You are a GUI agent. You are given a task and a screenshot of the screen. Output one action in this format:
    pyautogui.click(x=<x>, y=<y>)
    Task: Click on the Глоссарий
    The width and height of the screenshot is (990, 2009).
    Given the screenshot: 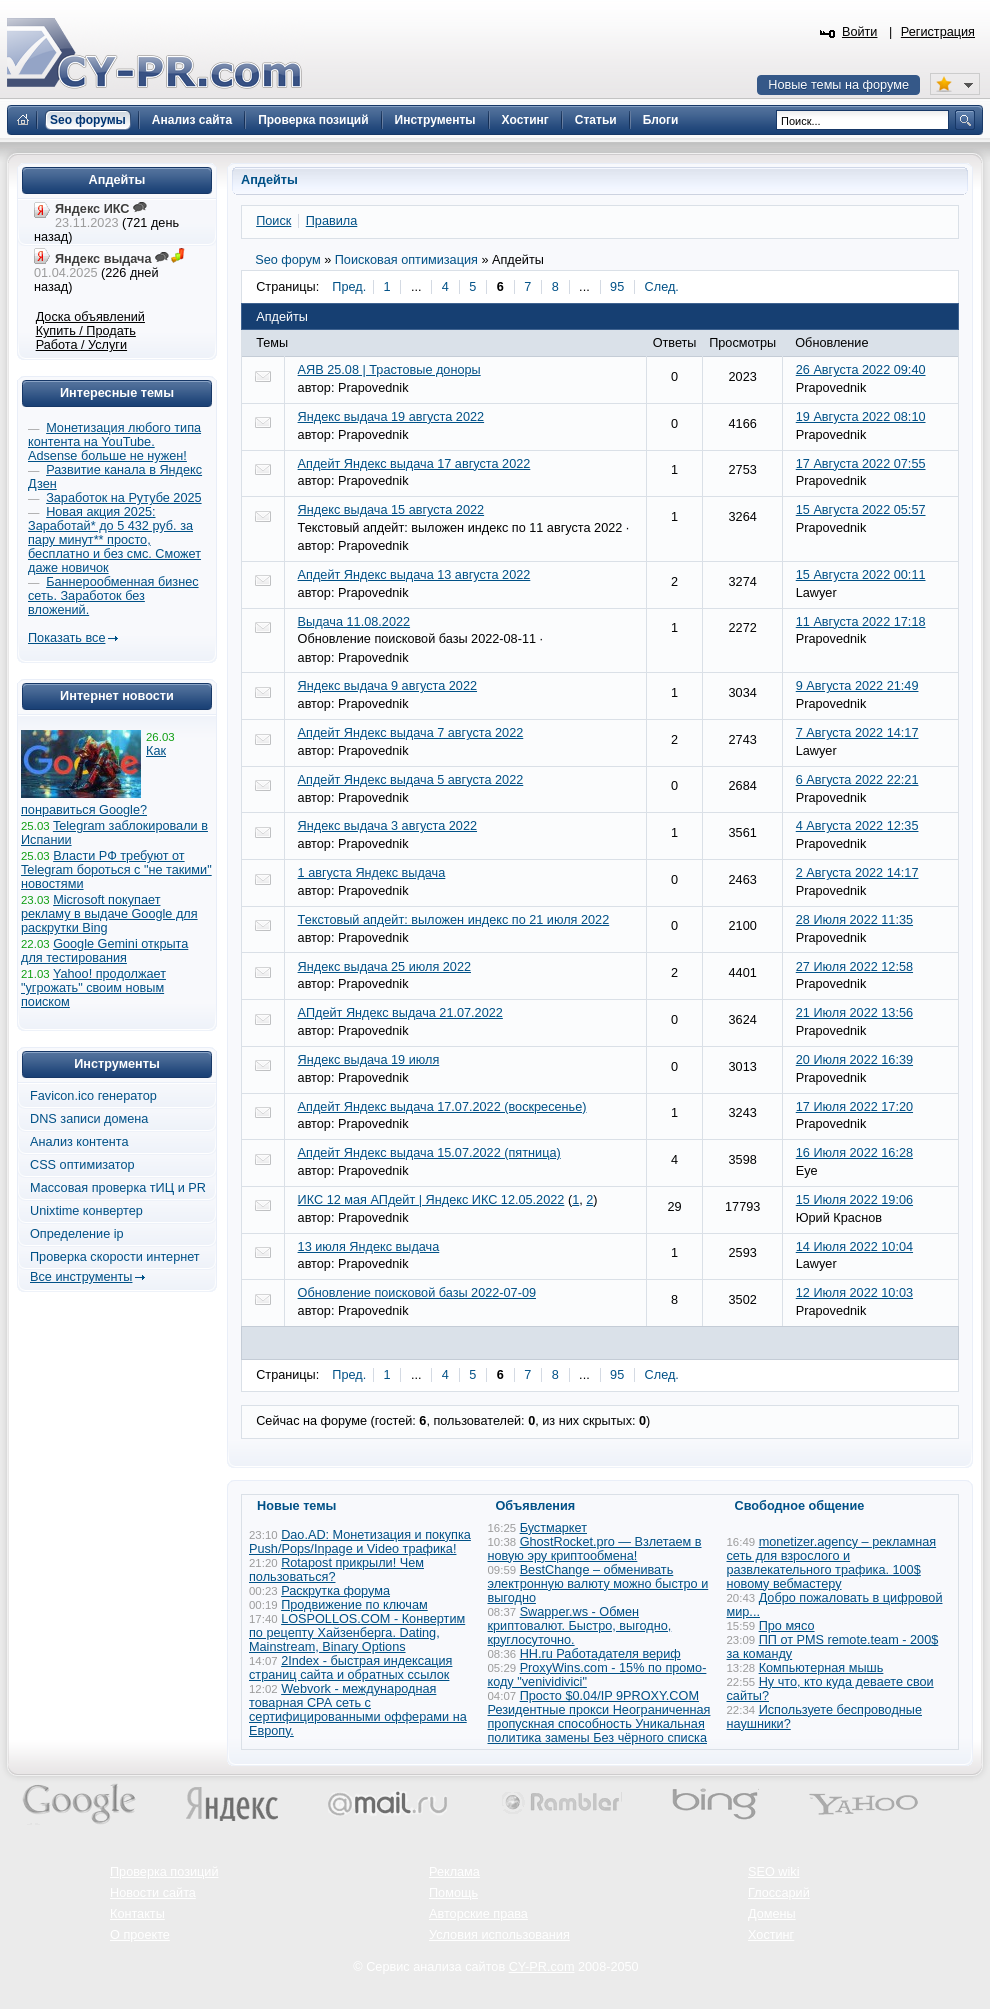 What is the action you would take?
    pyautogui.click(x=779, y=1893)
    